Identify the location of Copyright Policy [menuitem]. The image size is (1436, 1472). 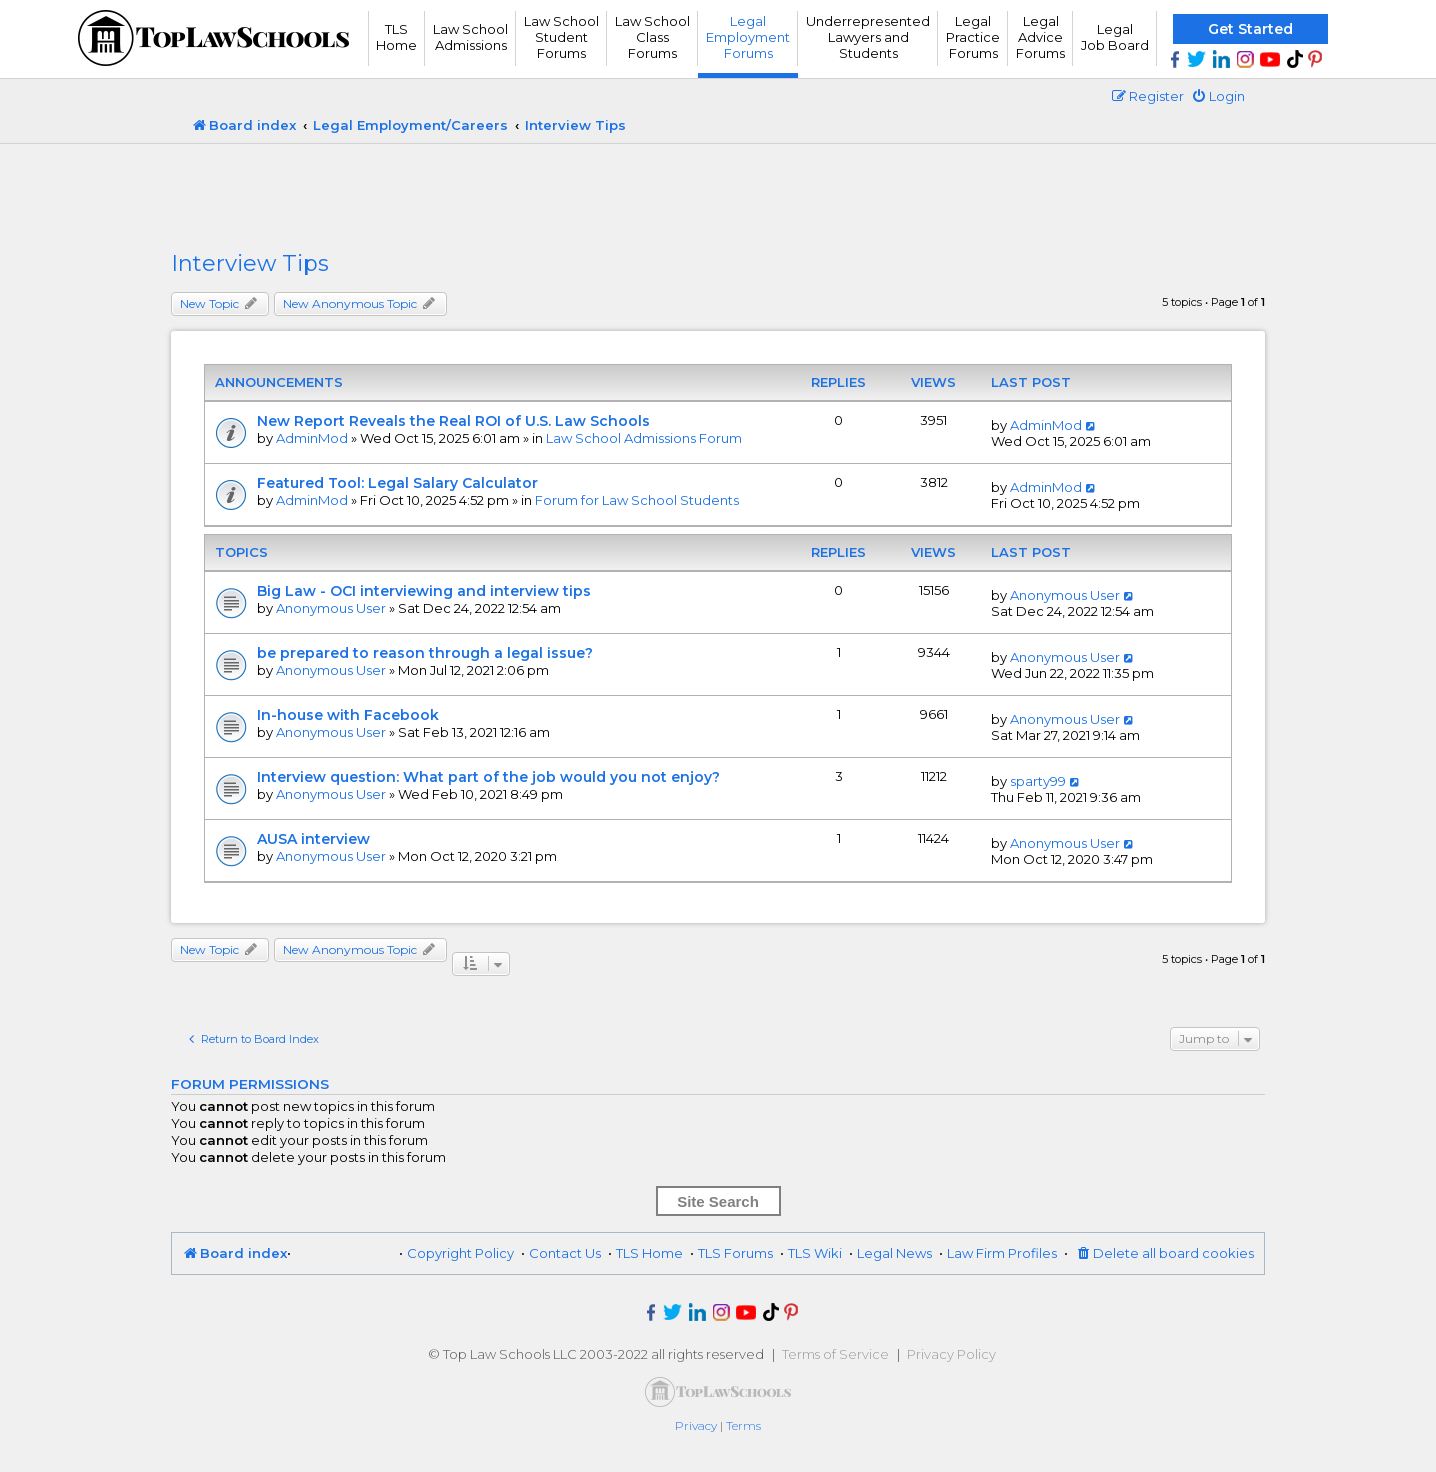
(460, 1253).